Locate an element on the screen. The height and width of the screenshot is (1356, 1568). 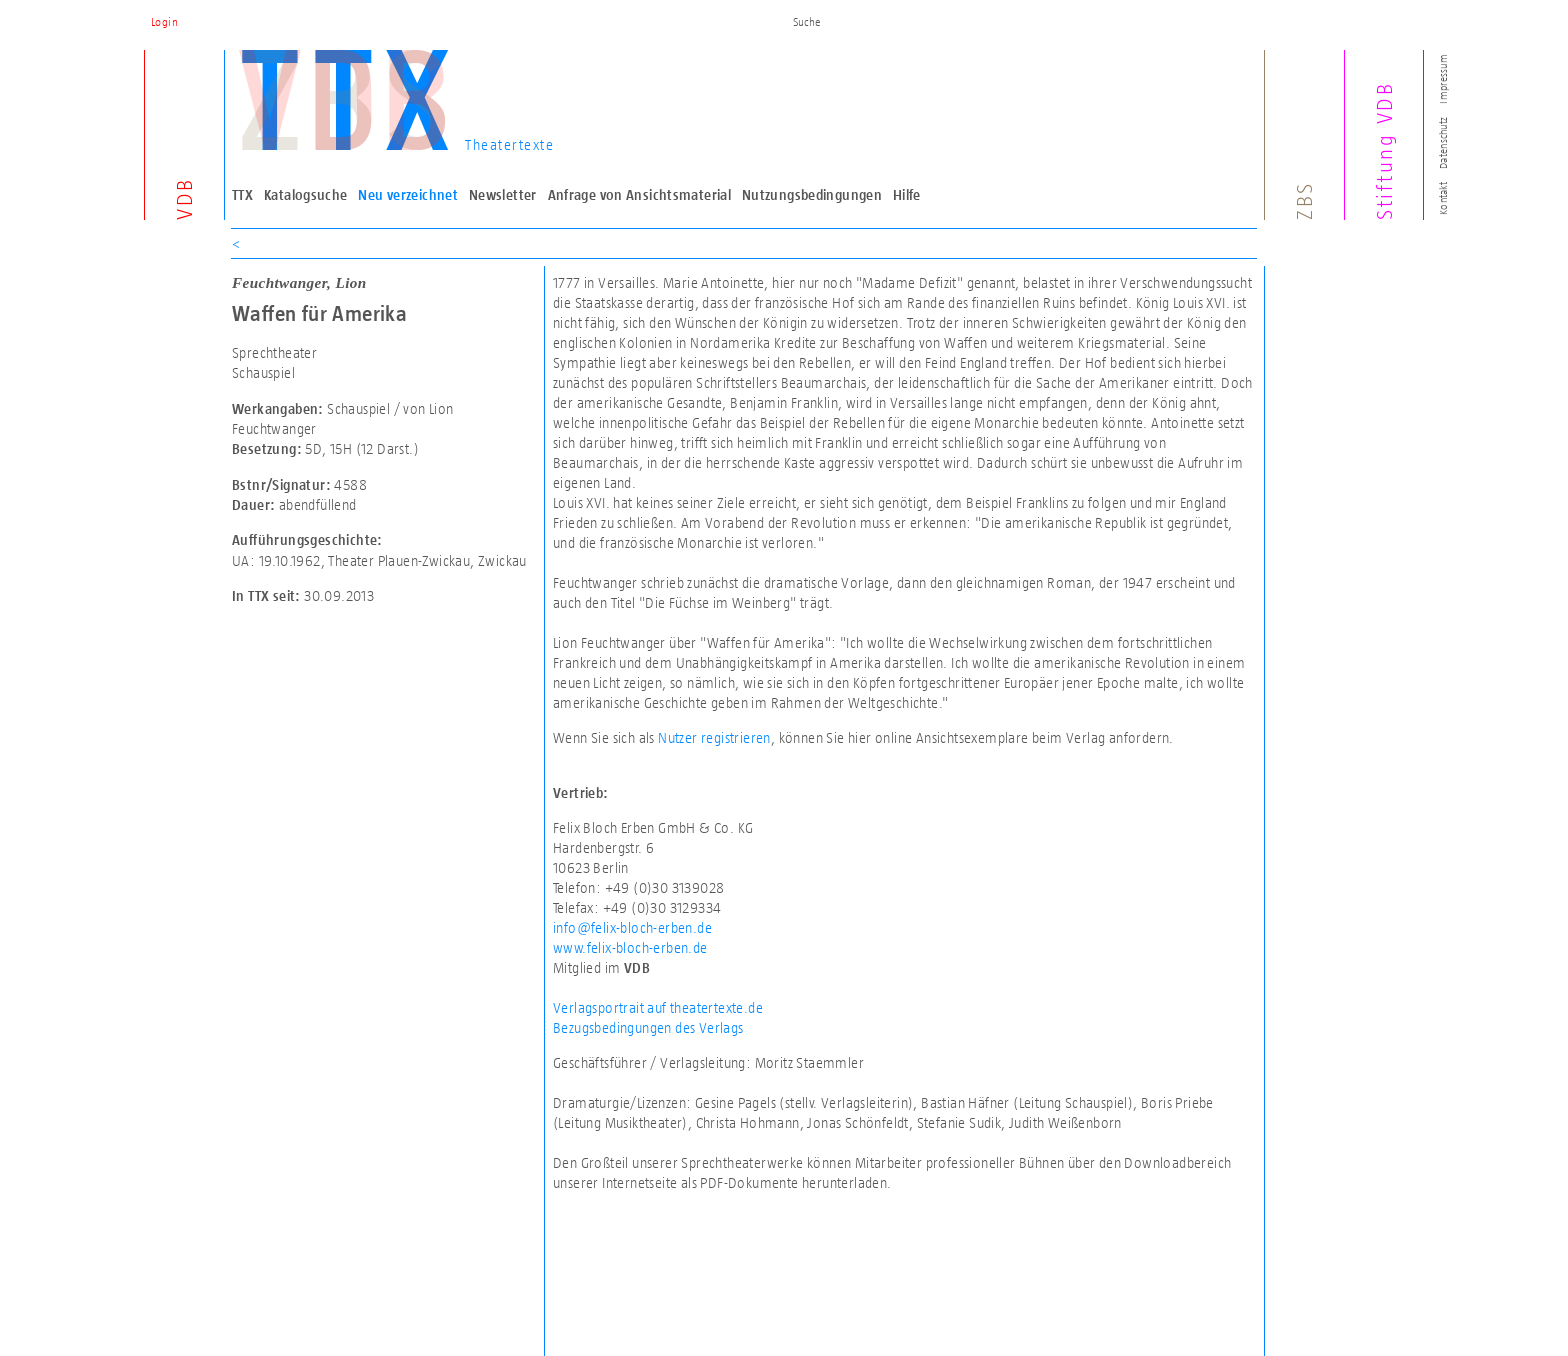
Bezugsbedingungen des Verlags is located at coordinates (648, 1027).